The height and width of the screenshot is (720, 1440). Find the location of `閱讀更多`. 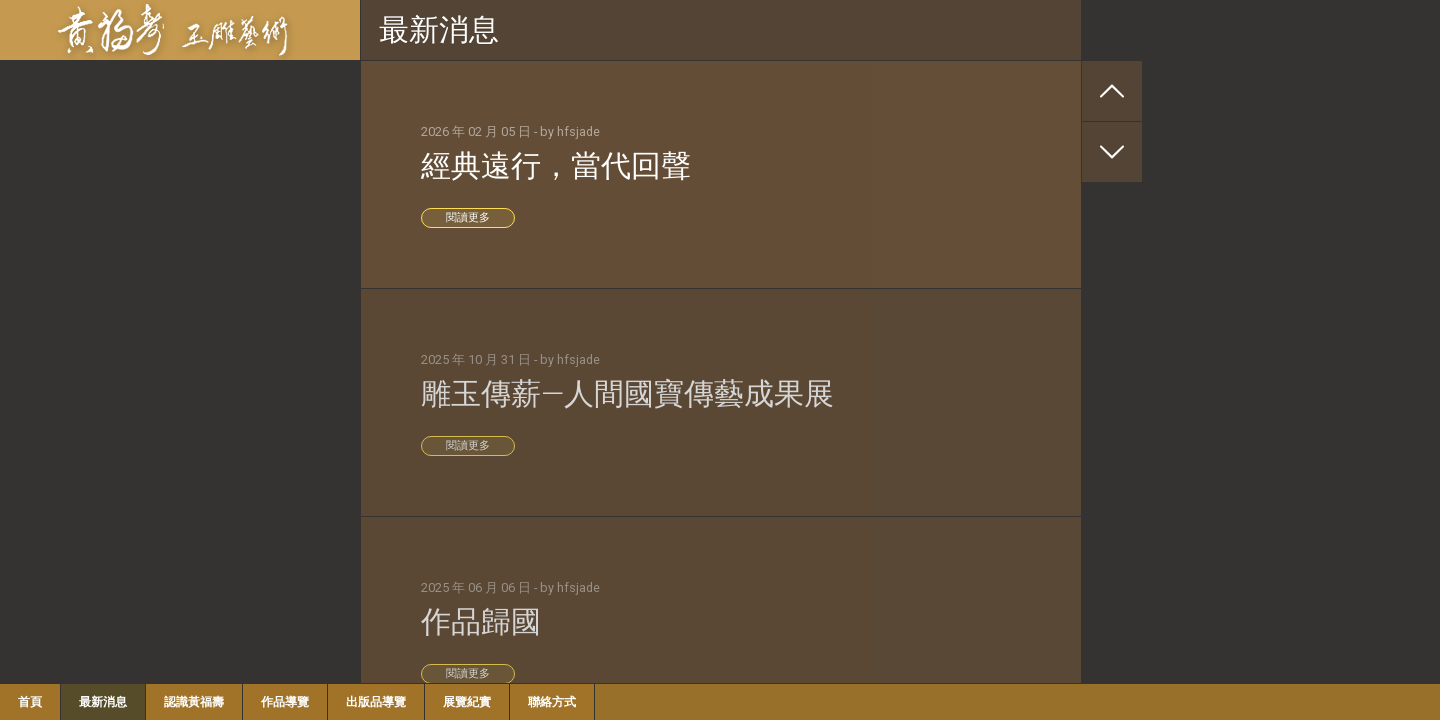

閱讀更多 is located at coordinates (468, 217).